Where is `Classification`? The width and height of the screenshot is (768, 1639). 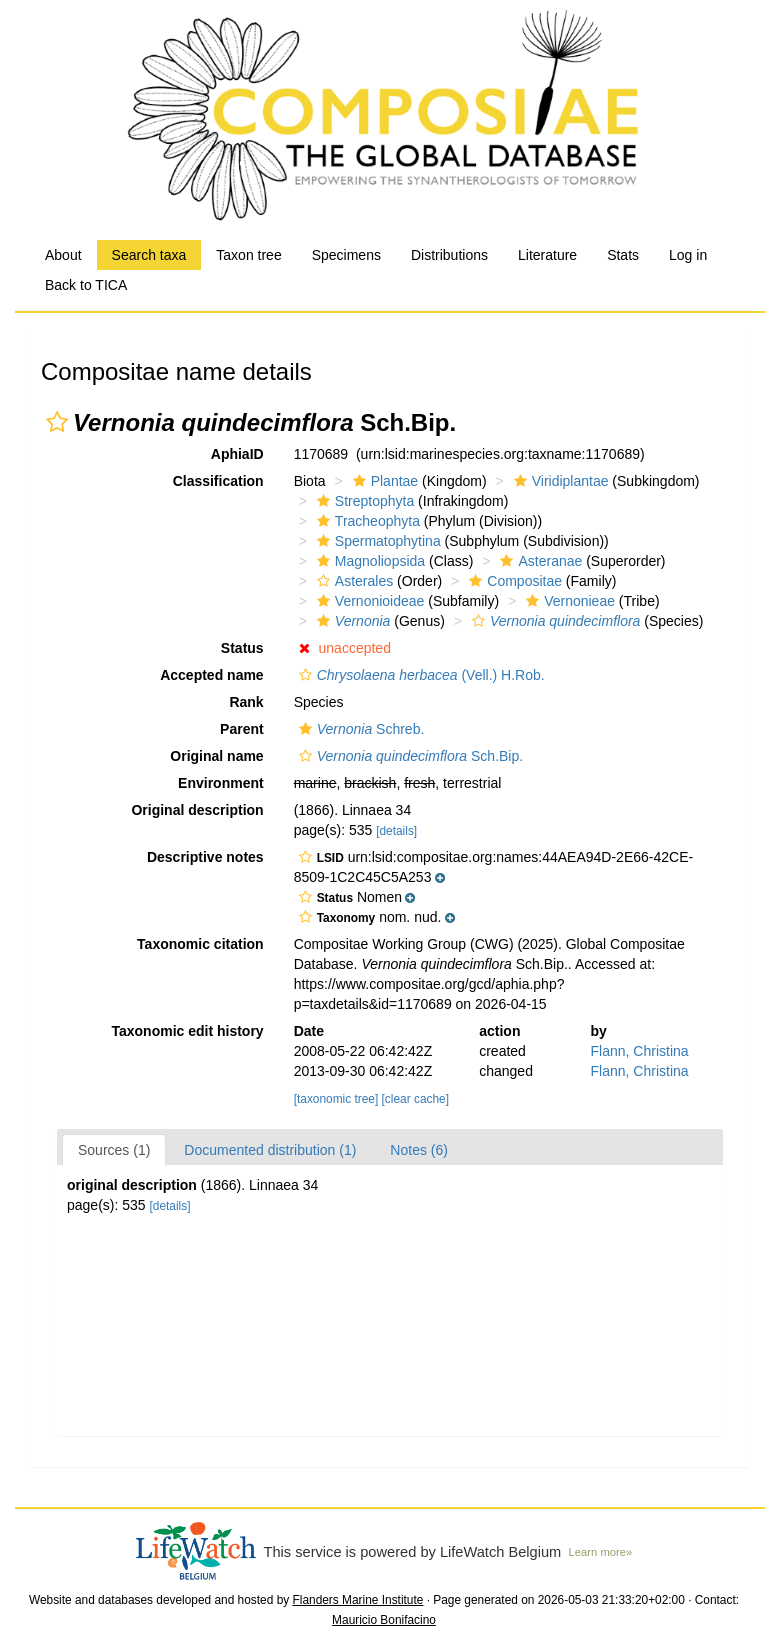
Classification is located at coordinates (218, 481).